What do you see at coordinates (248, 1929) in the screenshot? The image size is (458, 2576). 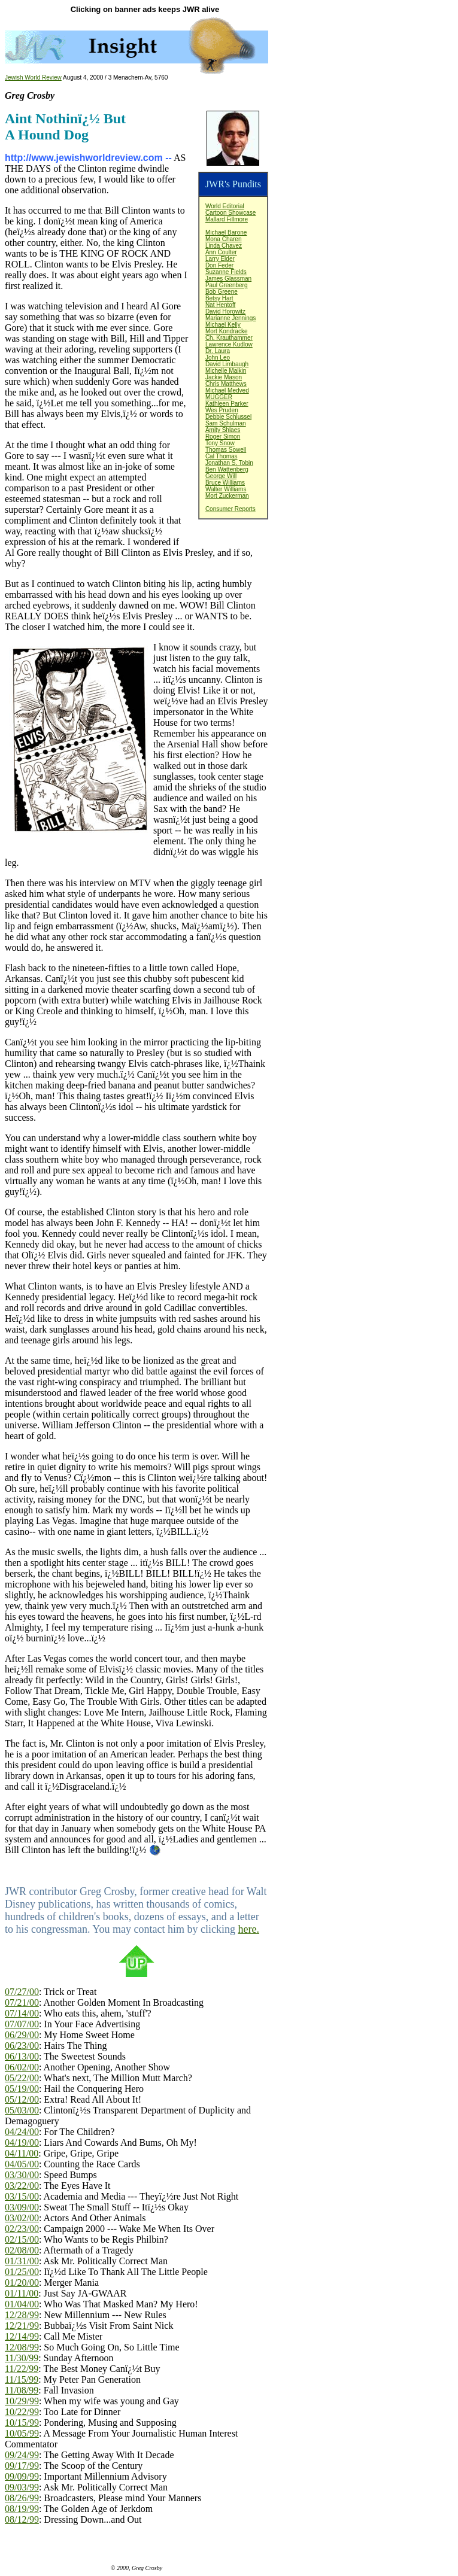 I see `here.` at bounding box center [248, 1929].